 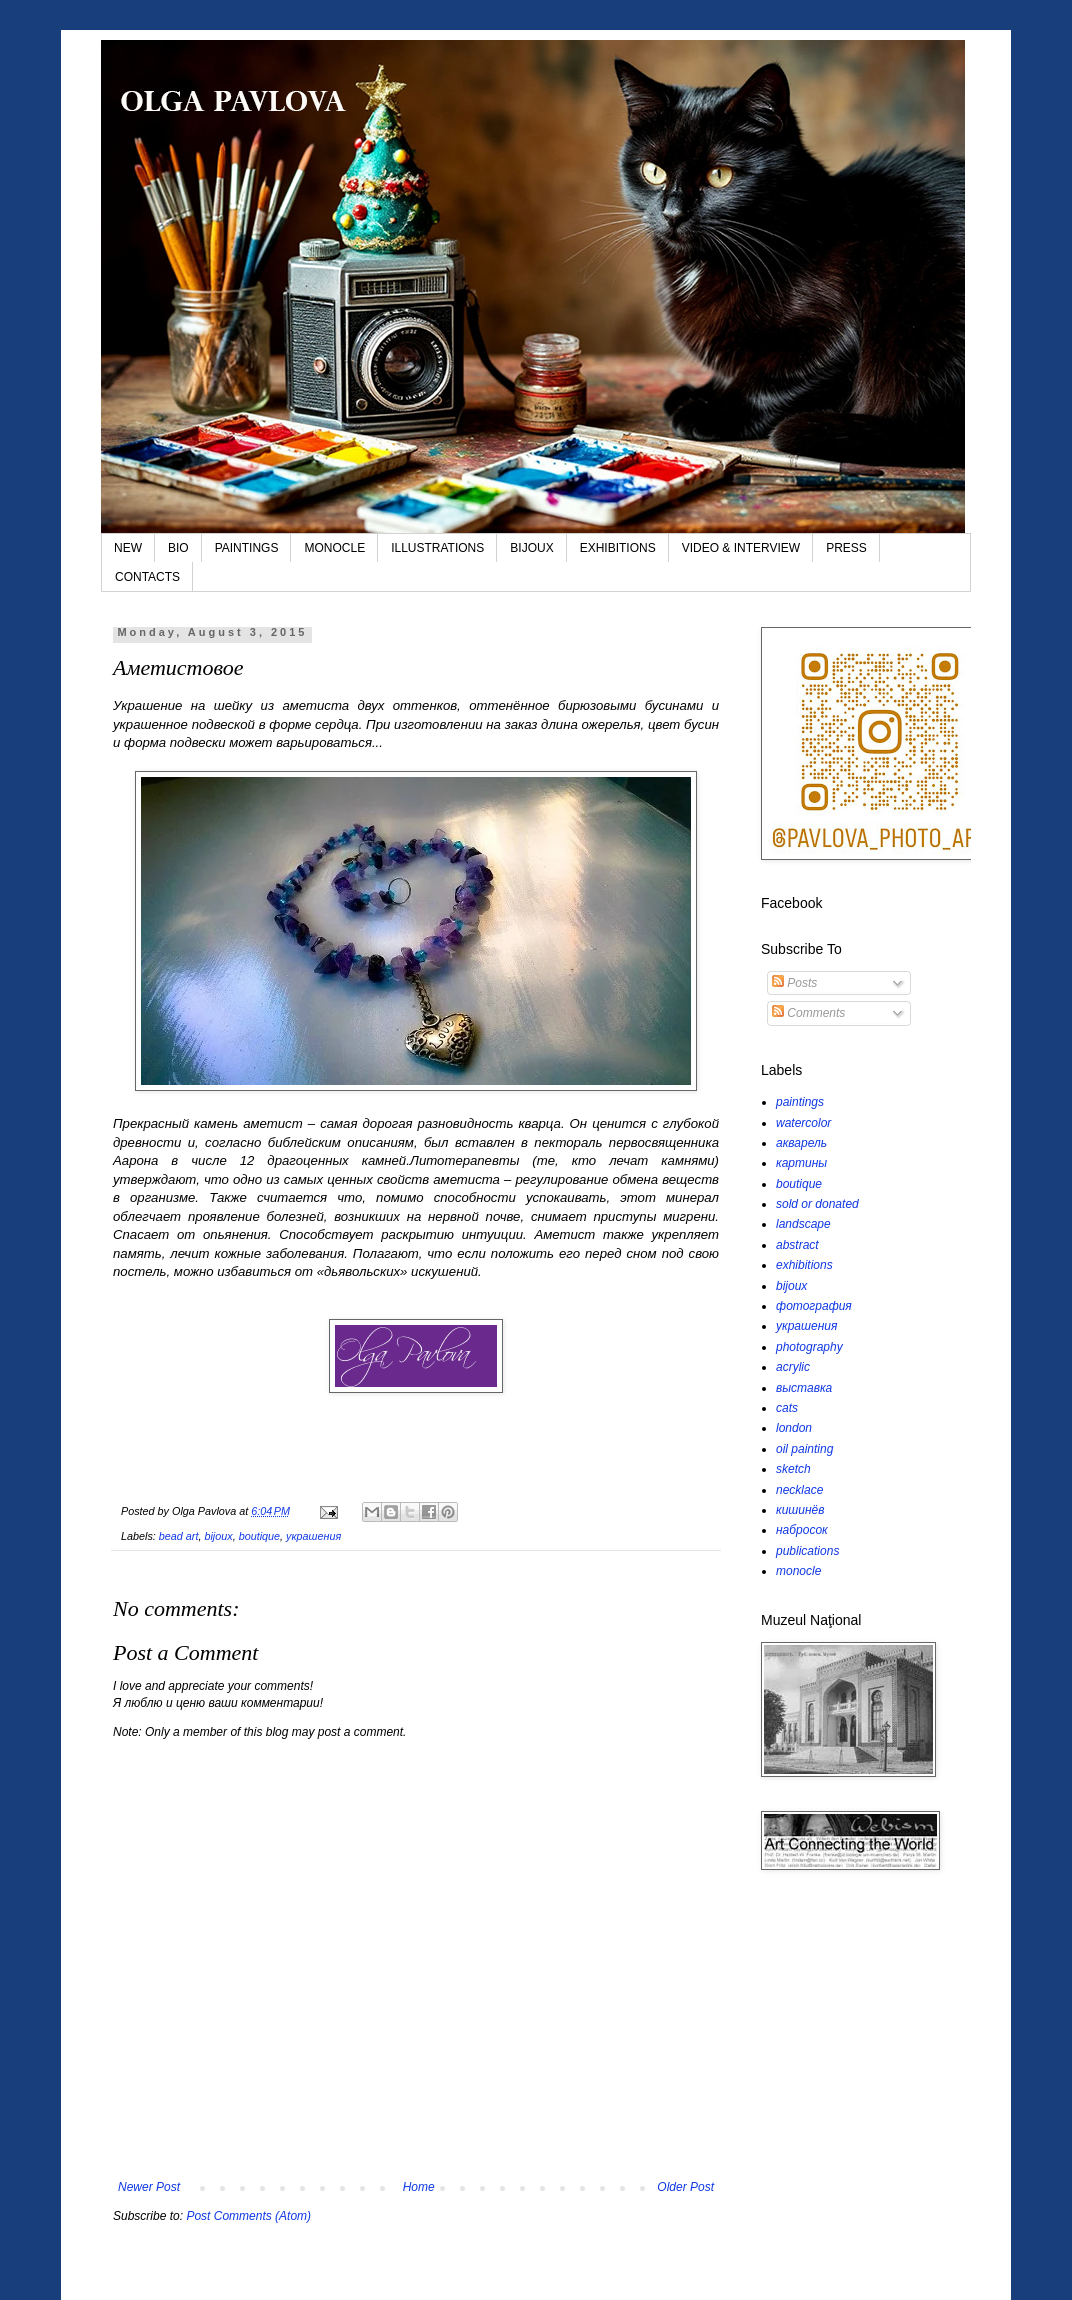 I want to click on картины, so click(x=801, y=1163).